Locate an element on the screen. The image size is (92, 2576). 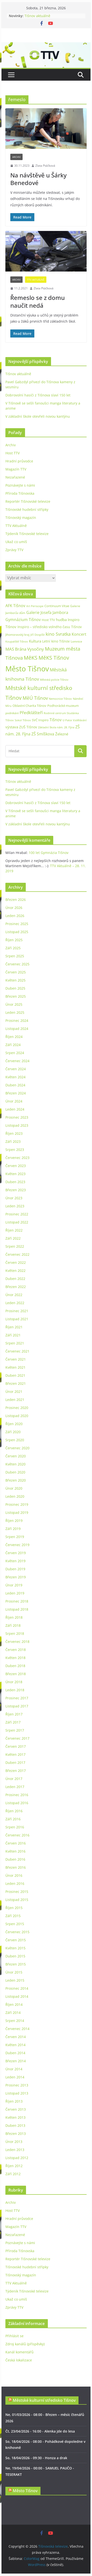
Listopad 2023 is located at coordinates (16, 1125).